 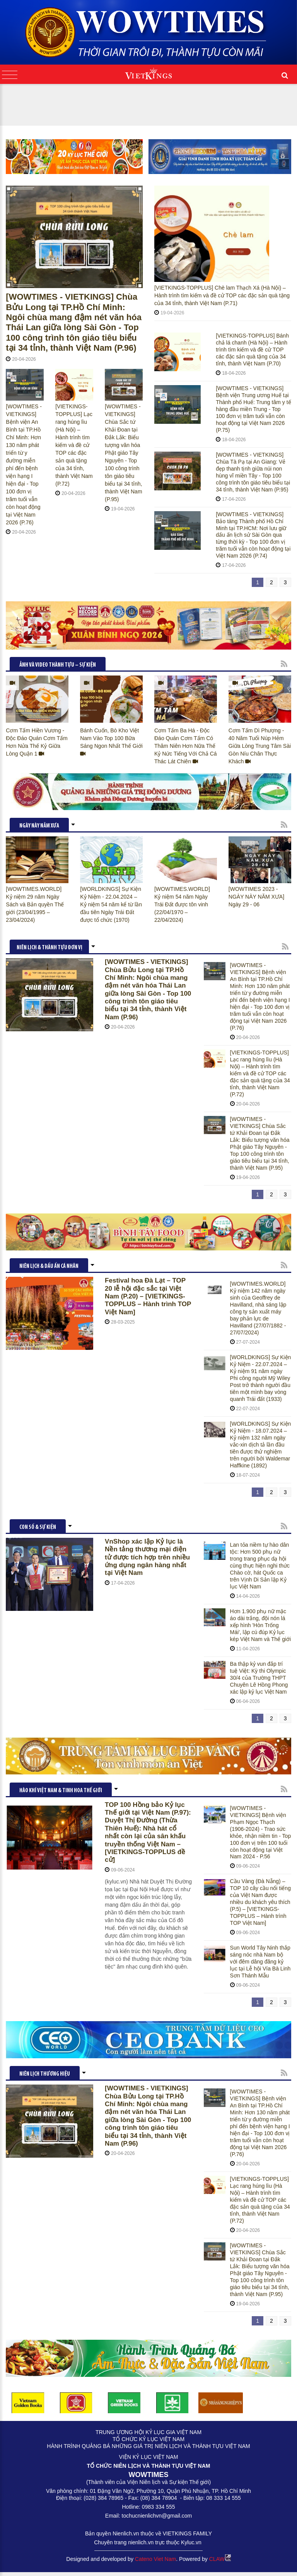 What do you see at coordinates (260, 745) in the screenshot?
I see `Cơm Tấm Dì Phượng - 40 Năm Tuổi Núp Hẻm Giữa Lòng Trung Tâm Sài Gòn Níu Chân Thực Khách` at bounding box center [260, 745].